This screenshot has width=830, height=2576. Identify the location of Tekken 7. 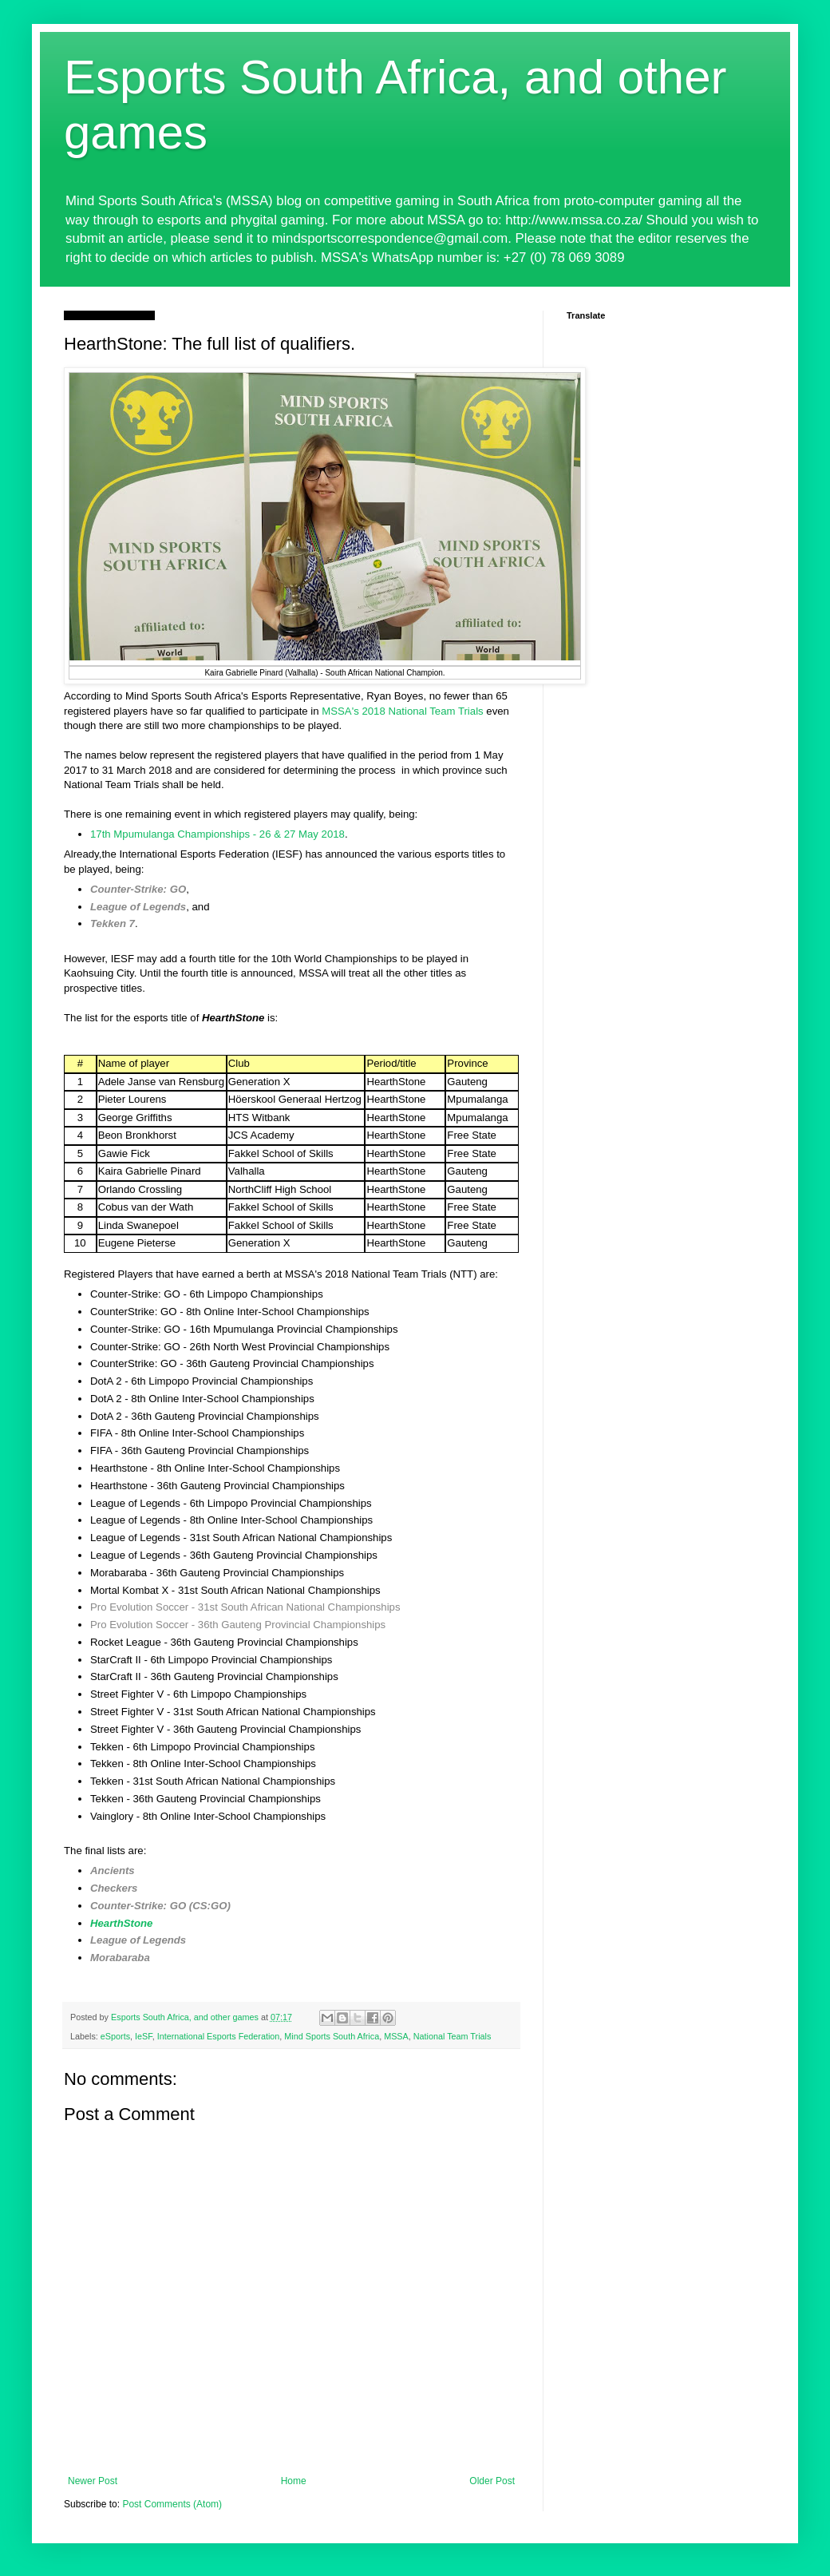
(112, 923).